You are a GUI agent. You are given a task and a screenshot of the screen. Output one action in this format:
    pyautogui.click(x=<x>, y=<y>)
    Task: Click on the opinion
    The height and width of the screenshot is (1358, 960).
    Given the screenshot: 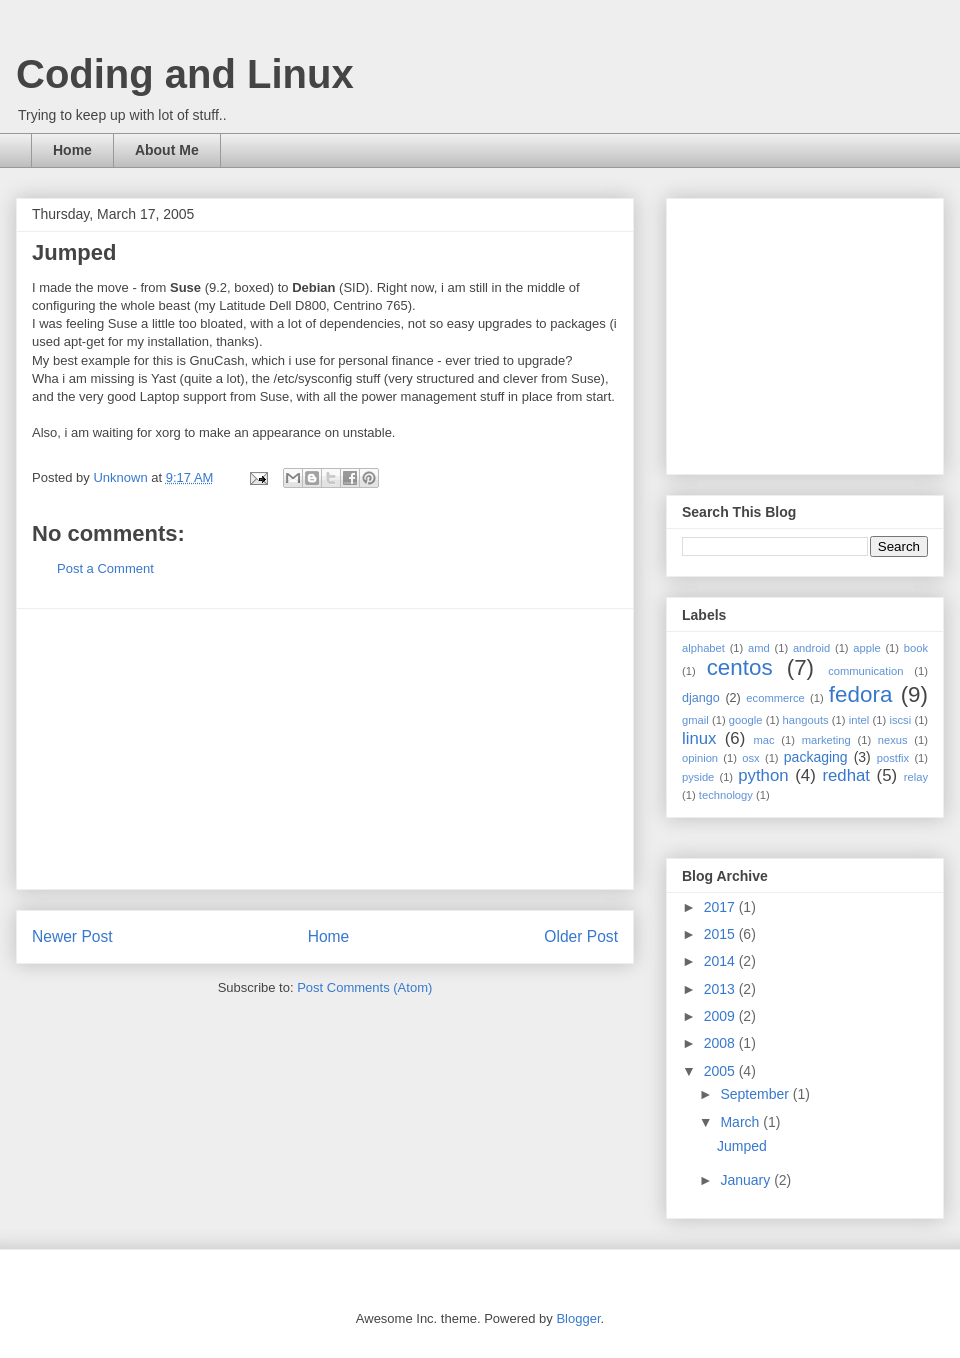 What is the action you would take?
    pyautogui.click(x=700, y=758)
    